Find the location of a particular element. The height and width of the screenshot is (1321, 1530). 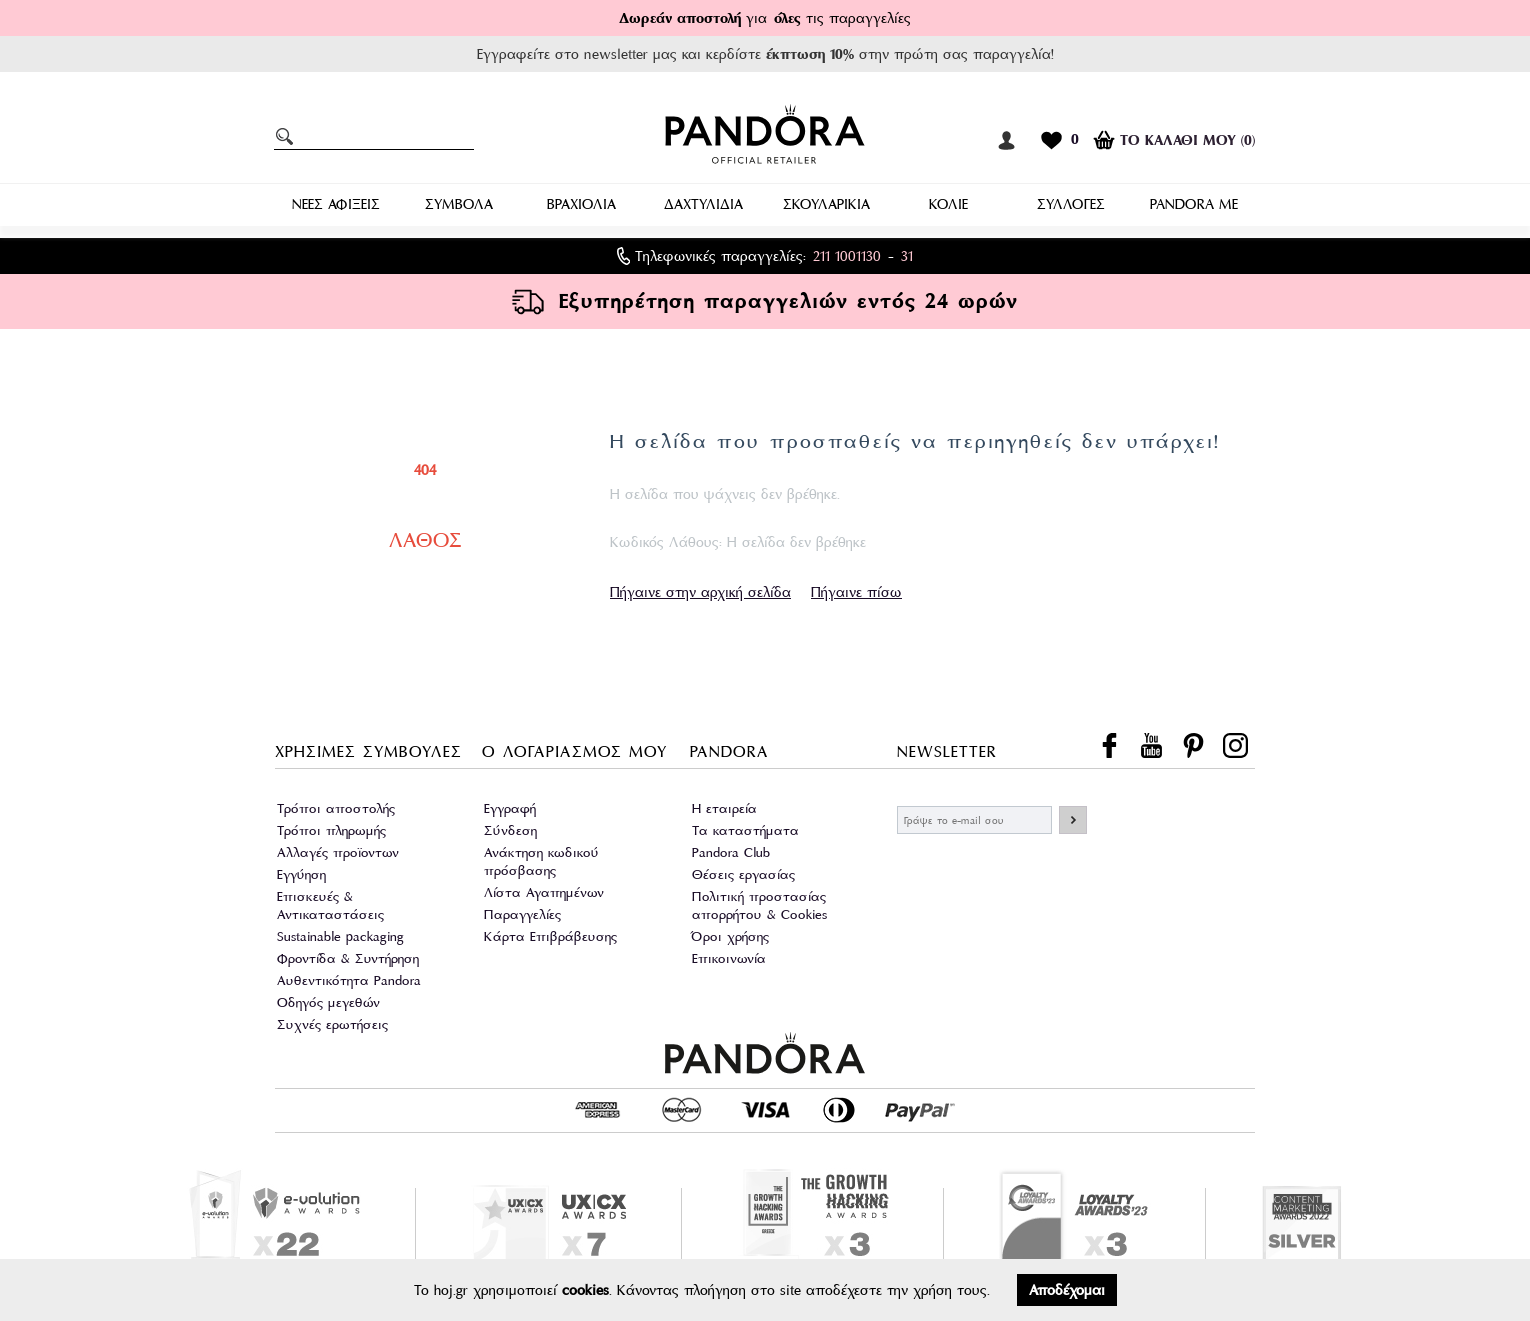

Αποδέχομαι is located at coordinates (1067, 1290).